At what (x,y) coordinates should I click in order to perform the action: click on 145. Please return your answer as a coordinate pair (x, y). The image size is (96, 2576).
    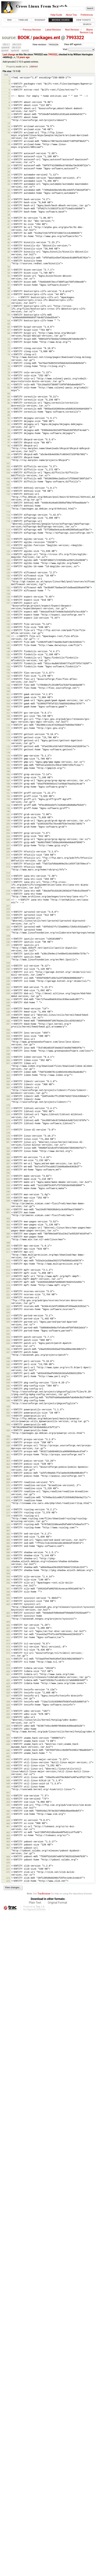
    Looking at the image, I should click on (8, 636).